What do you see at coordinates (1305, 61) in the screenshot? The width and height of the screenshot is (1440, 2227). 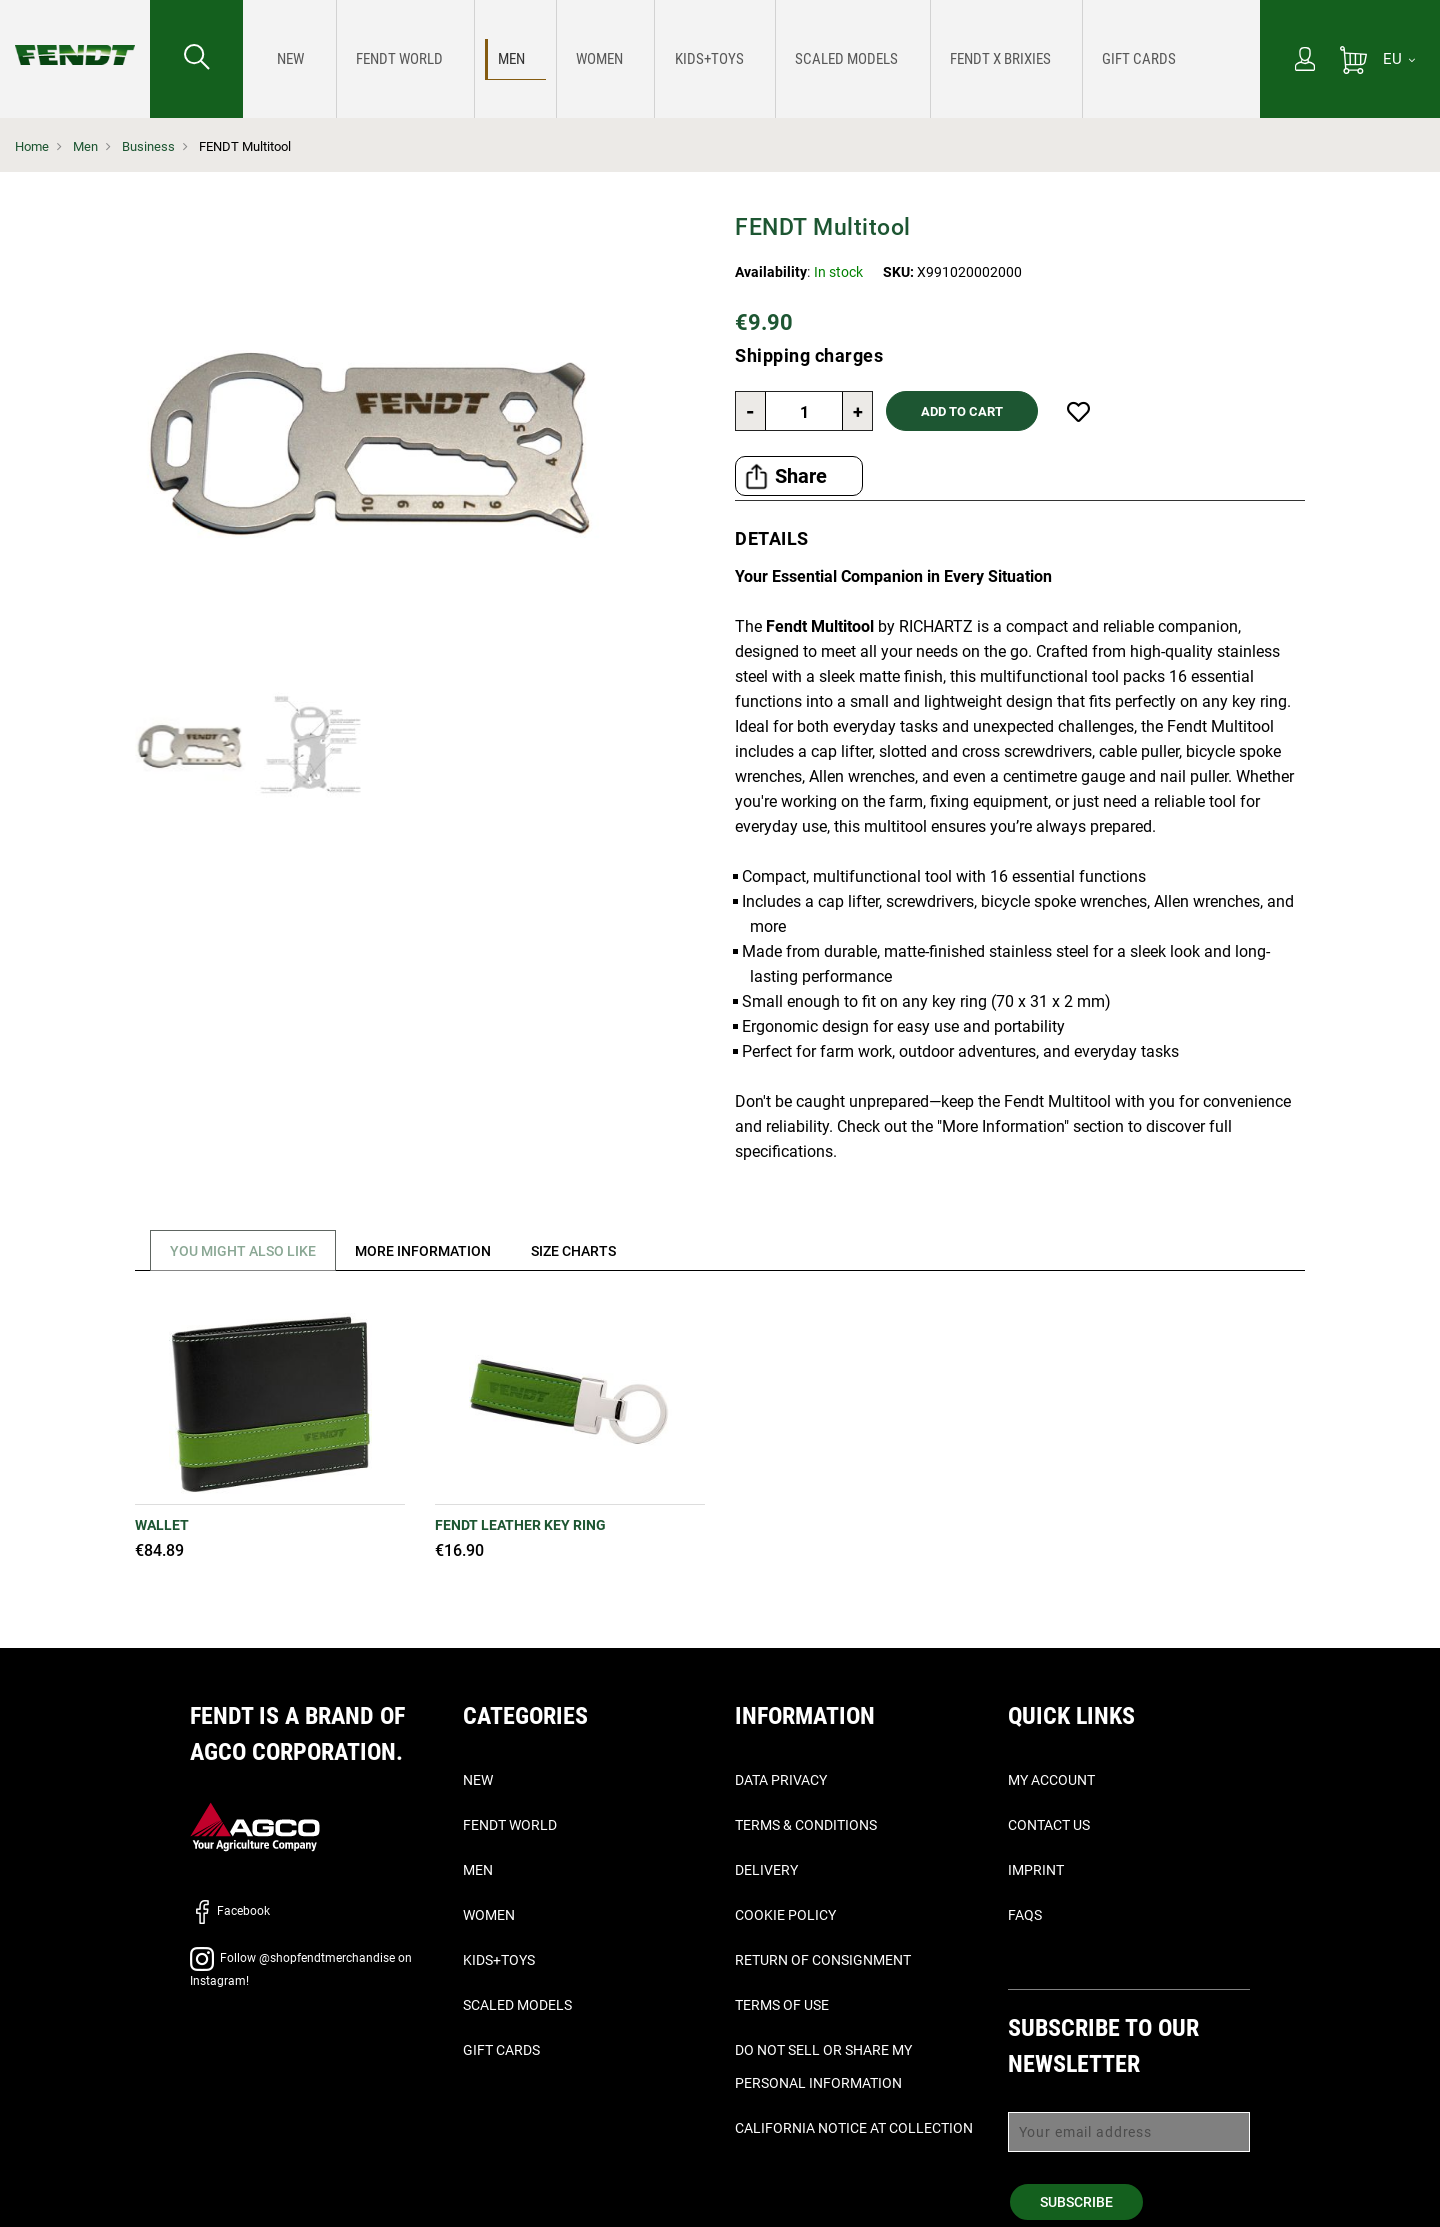 I see `[My Account]` at bounding box center [1305, 61].